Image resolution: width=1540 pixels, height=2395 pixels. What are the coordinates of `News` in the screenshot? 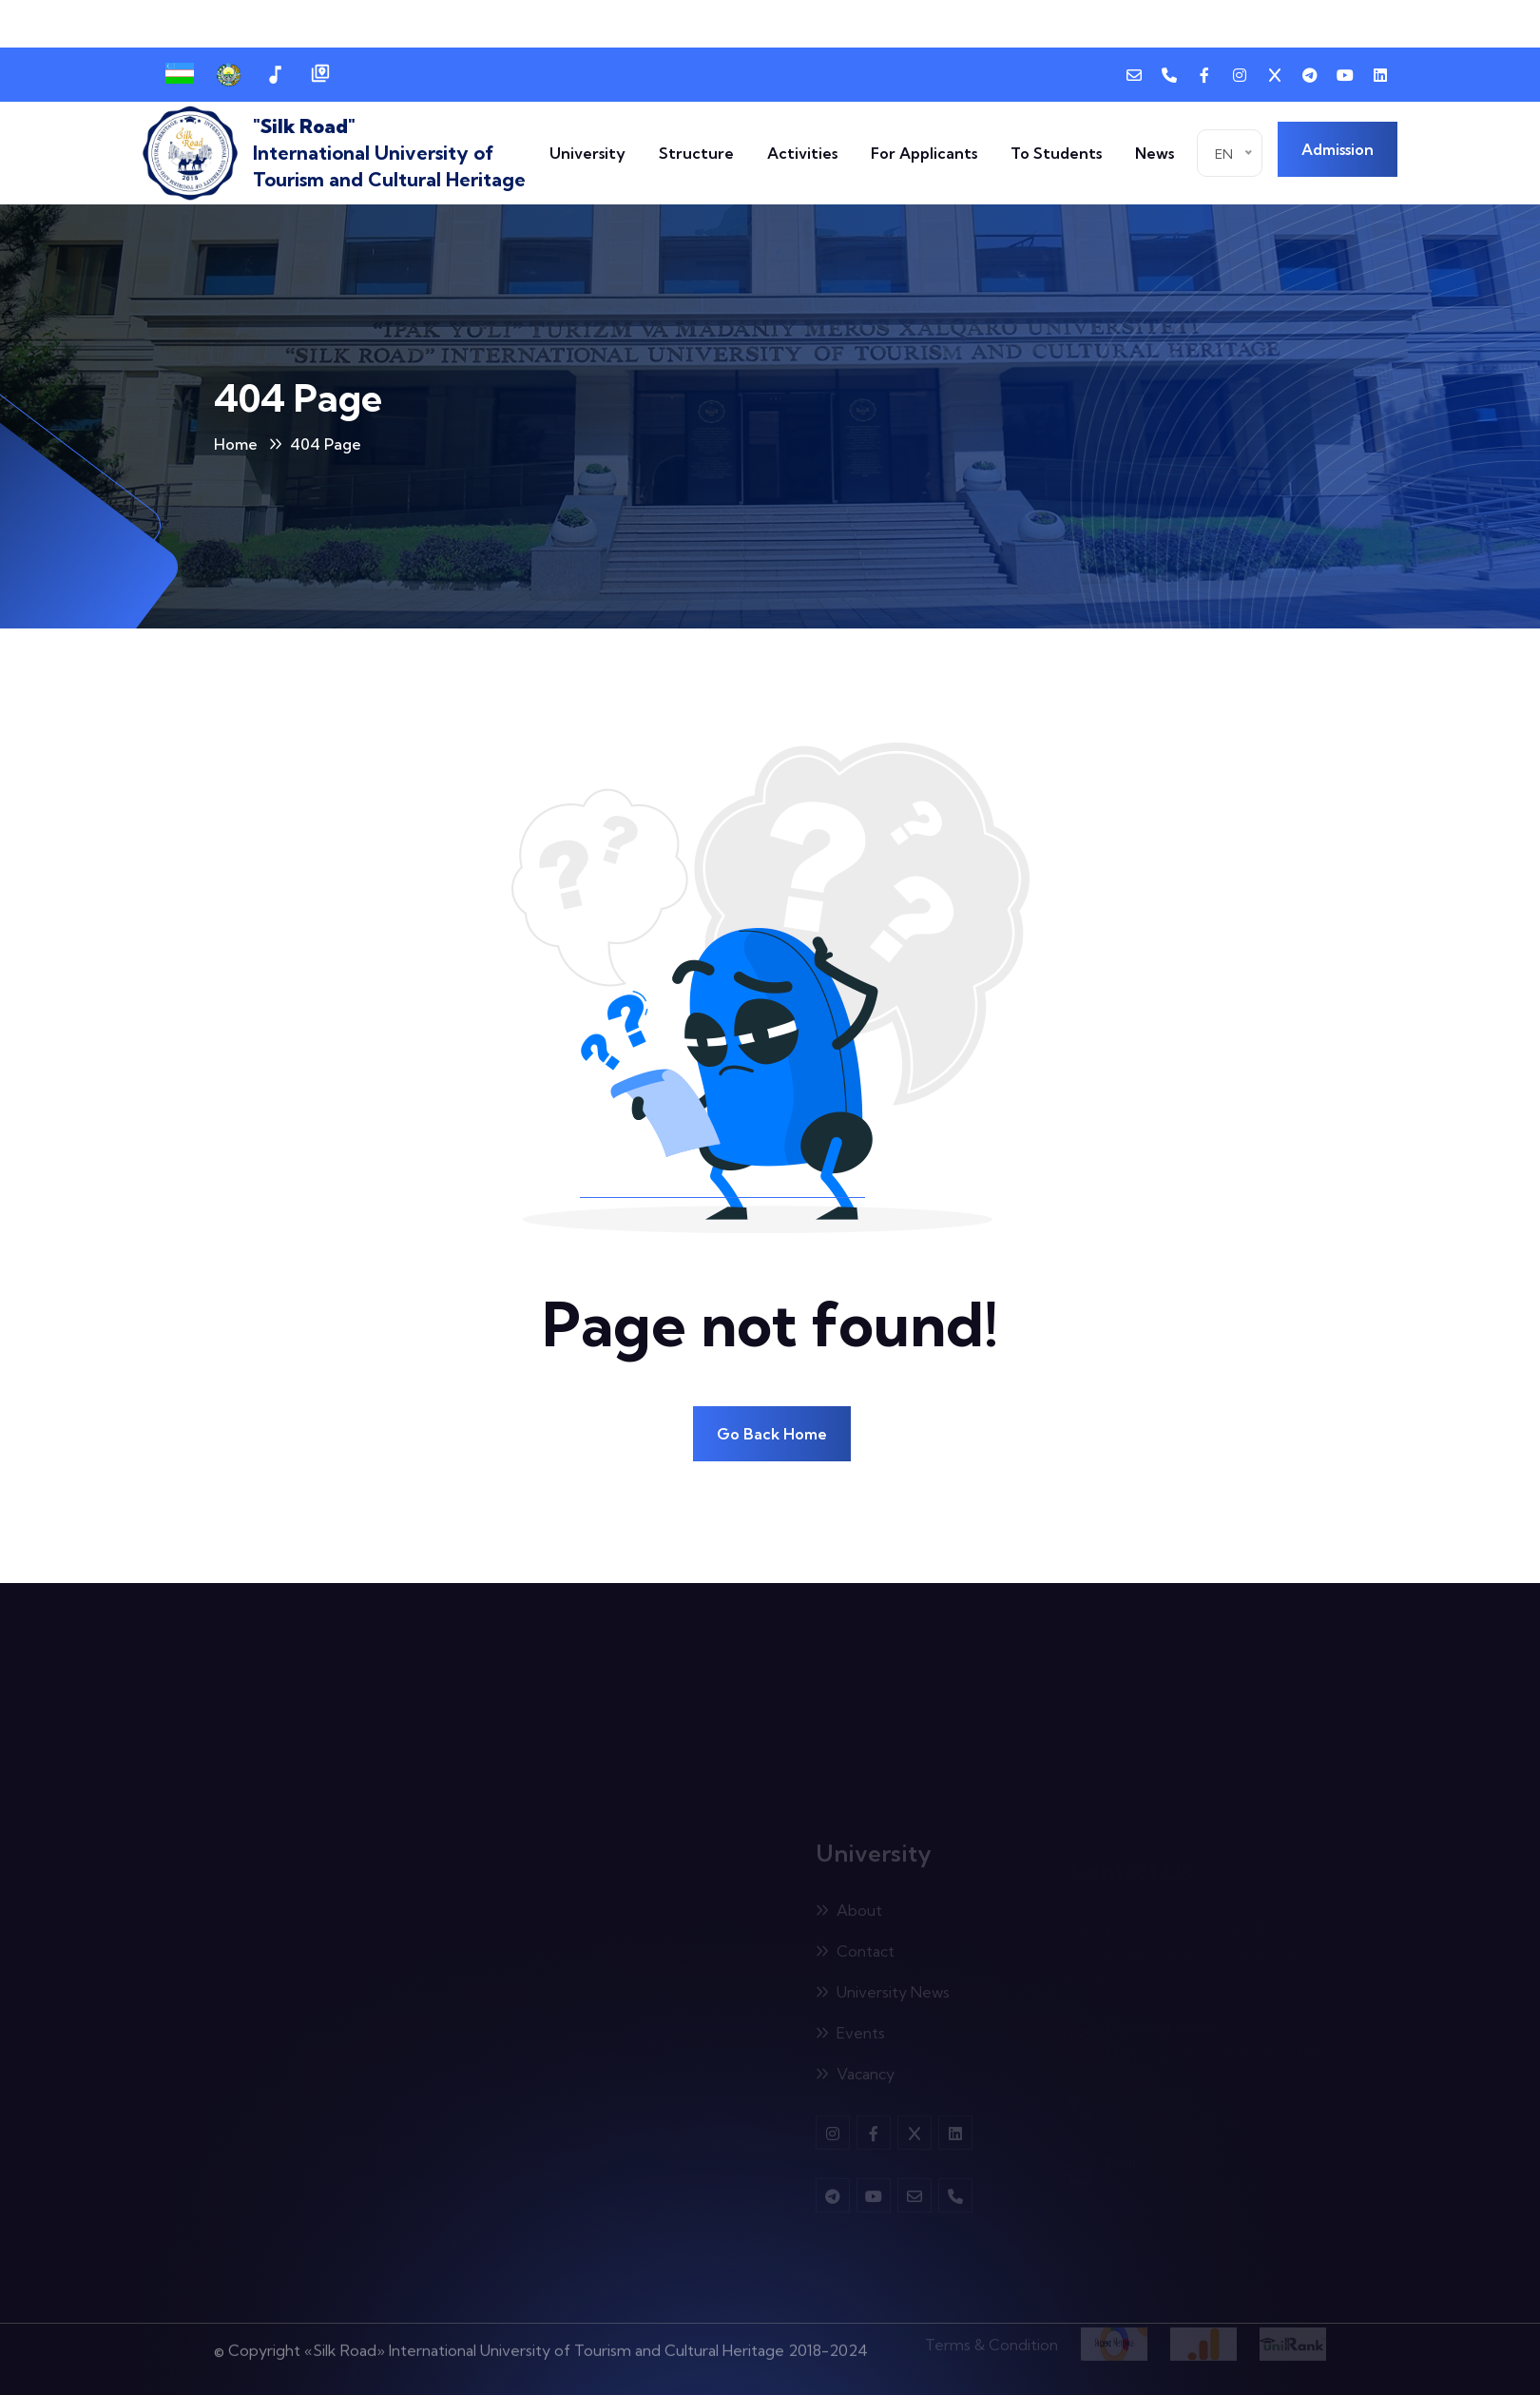 It's located at (1154, 153).